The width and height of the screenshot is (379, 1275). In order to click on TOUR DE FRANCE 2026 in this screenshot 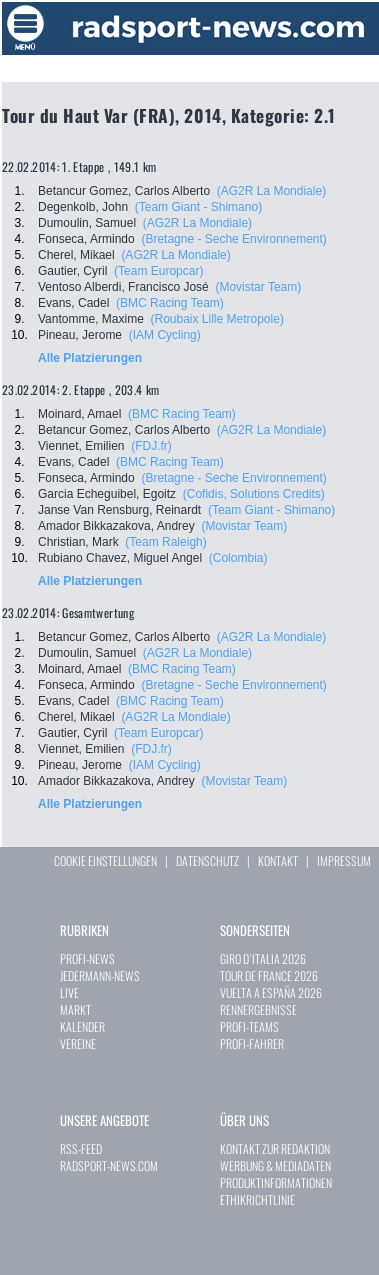, I will do `click(269, 975)`.